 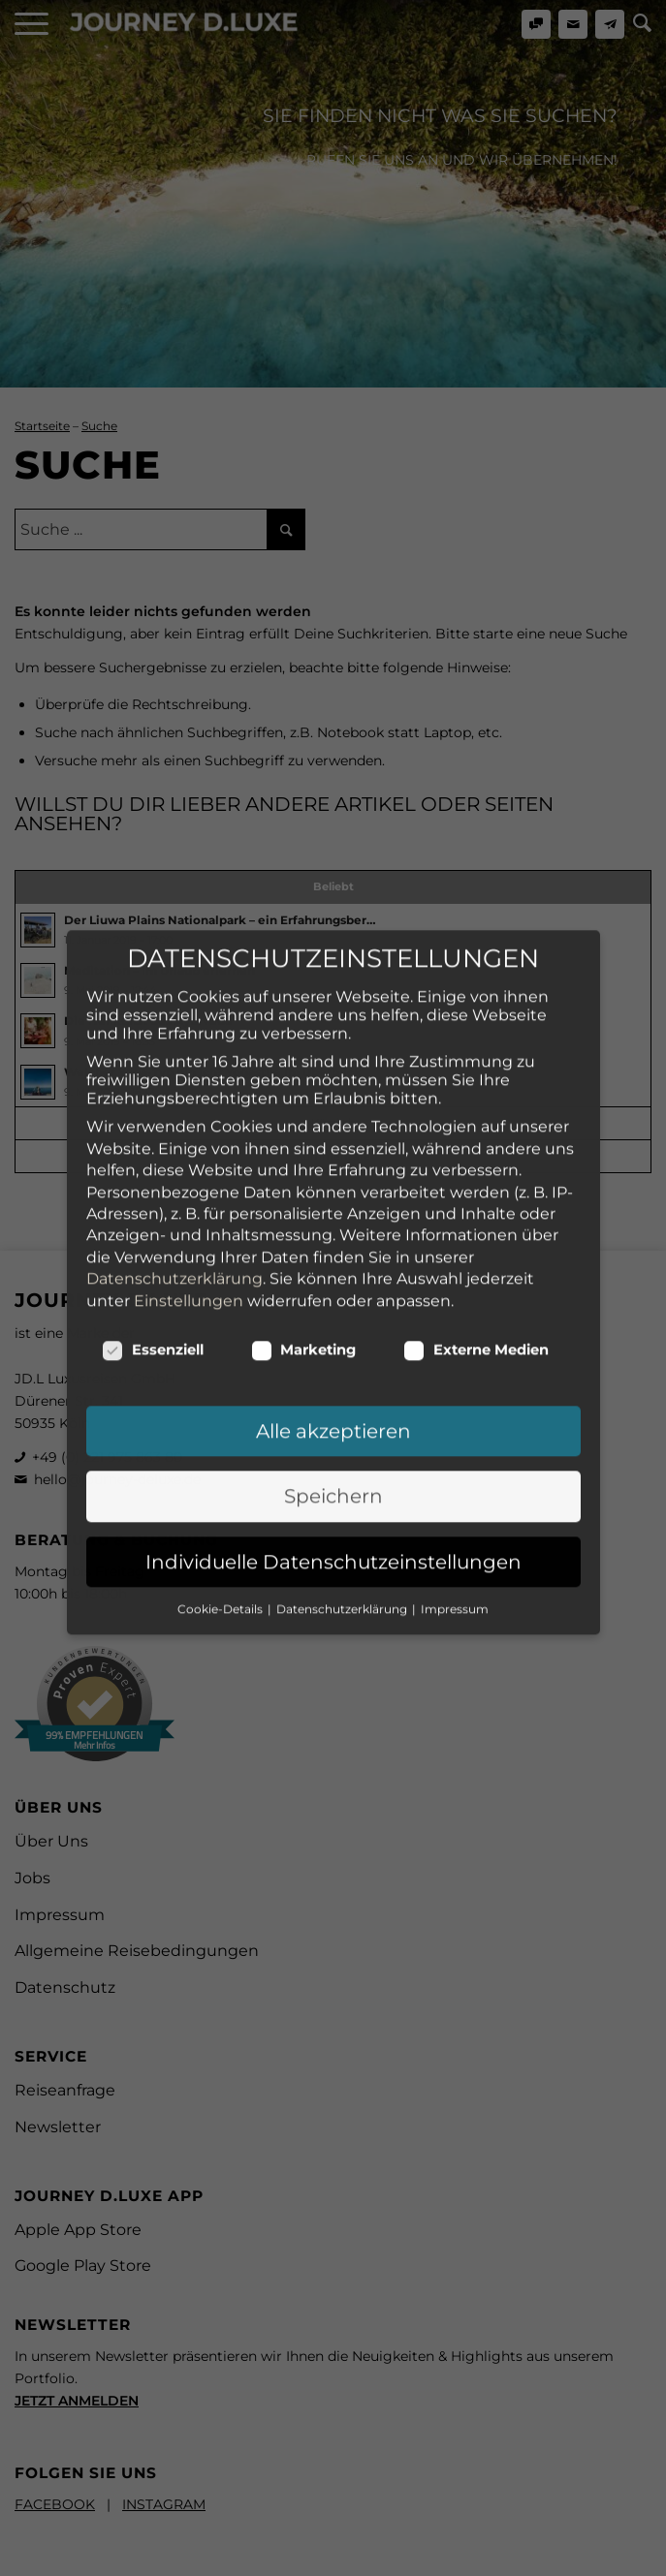 I want to click on Speichern [button], so click(x=333, y=1294).